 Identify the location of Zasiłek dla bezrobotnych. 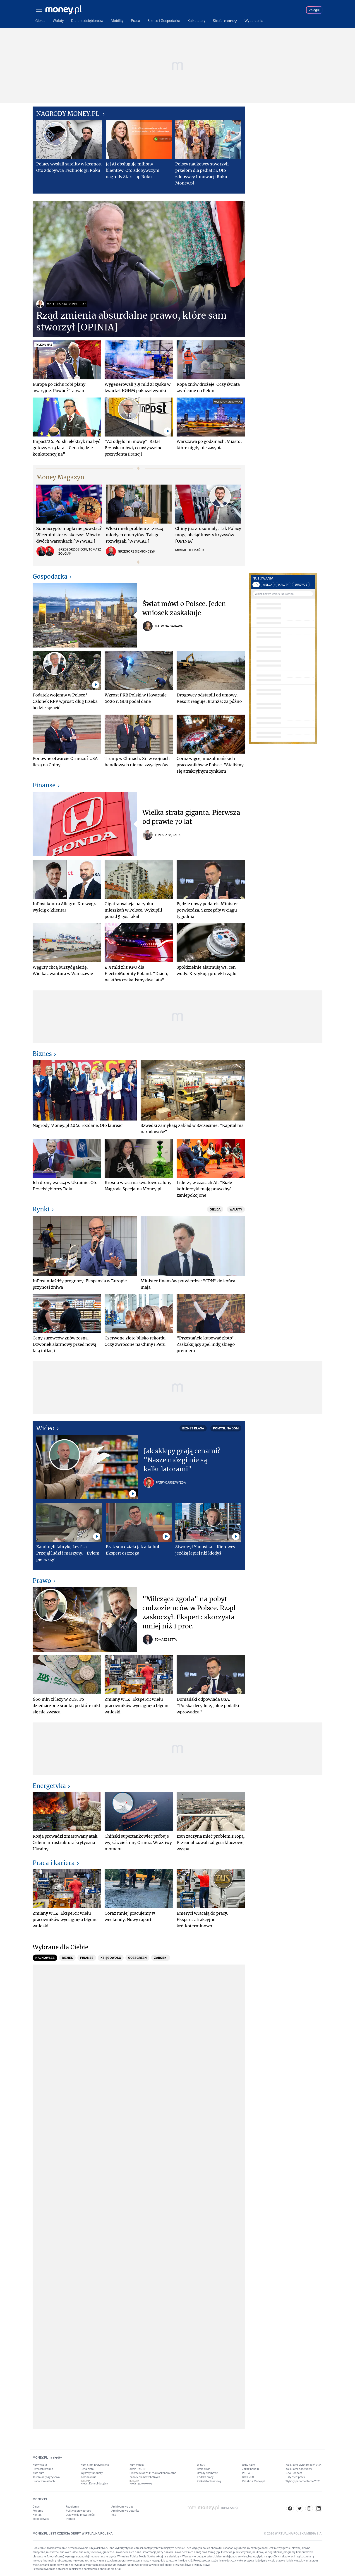
(145, 2477).